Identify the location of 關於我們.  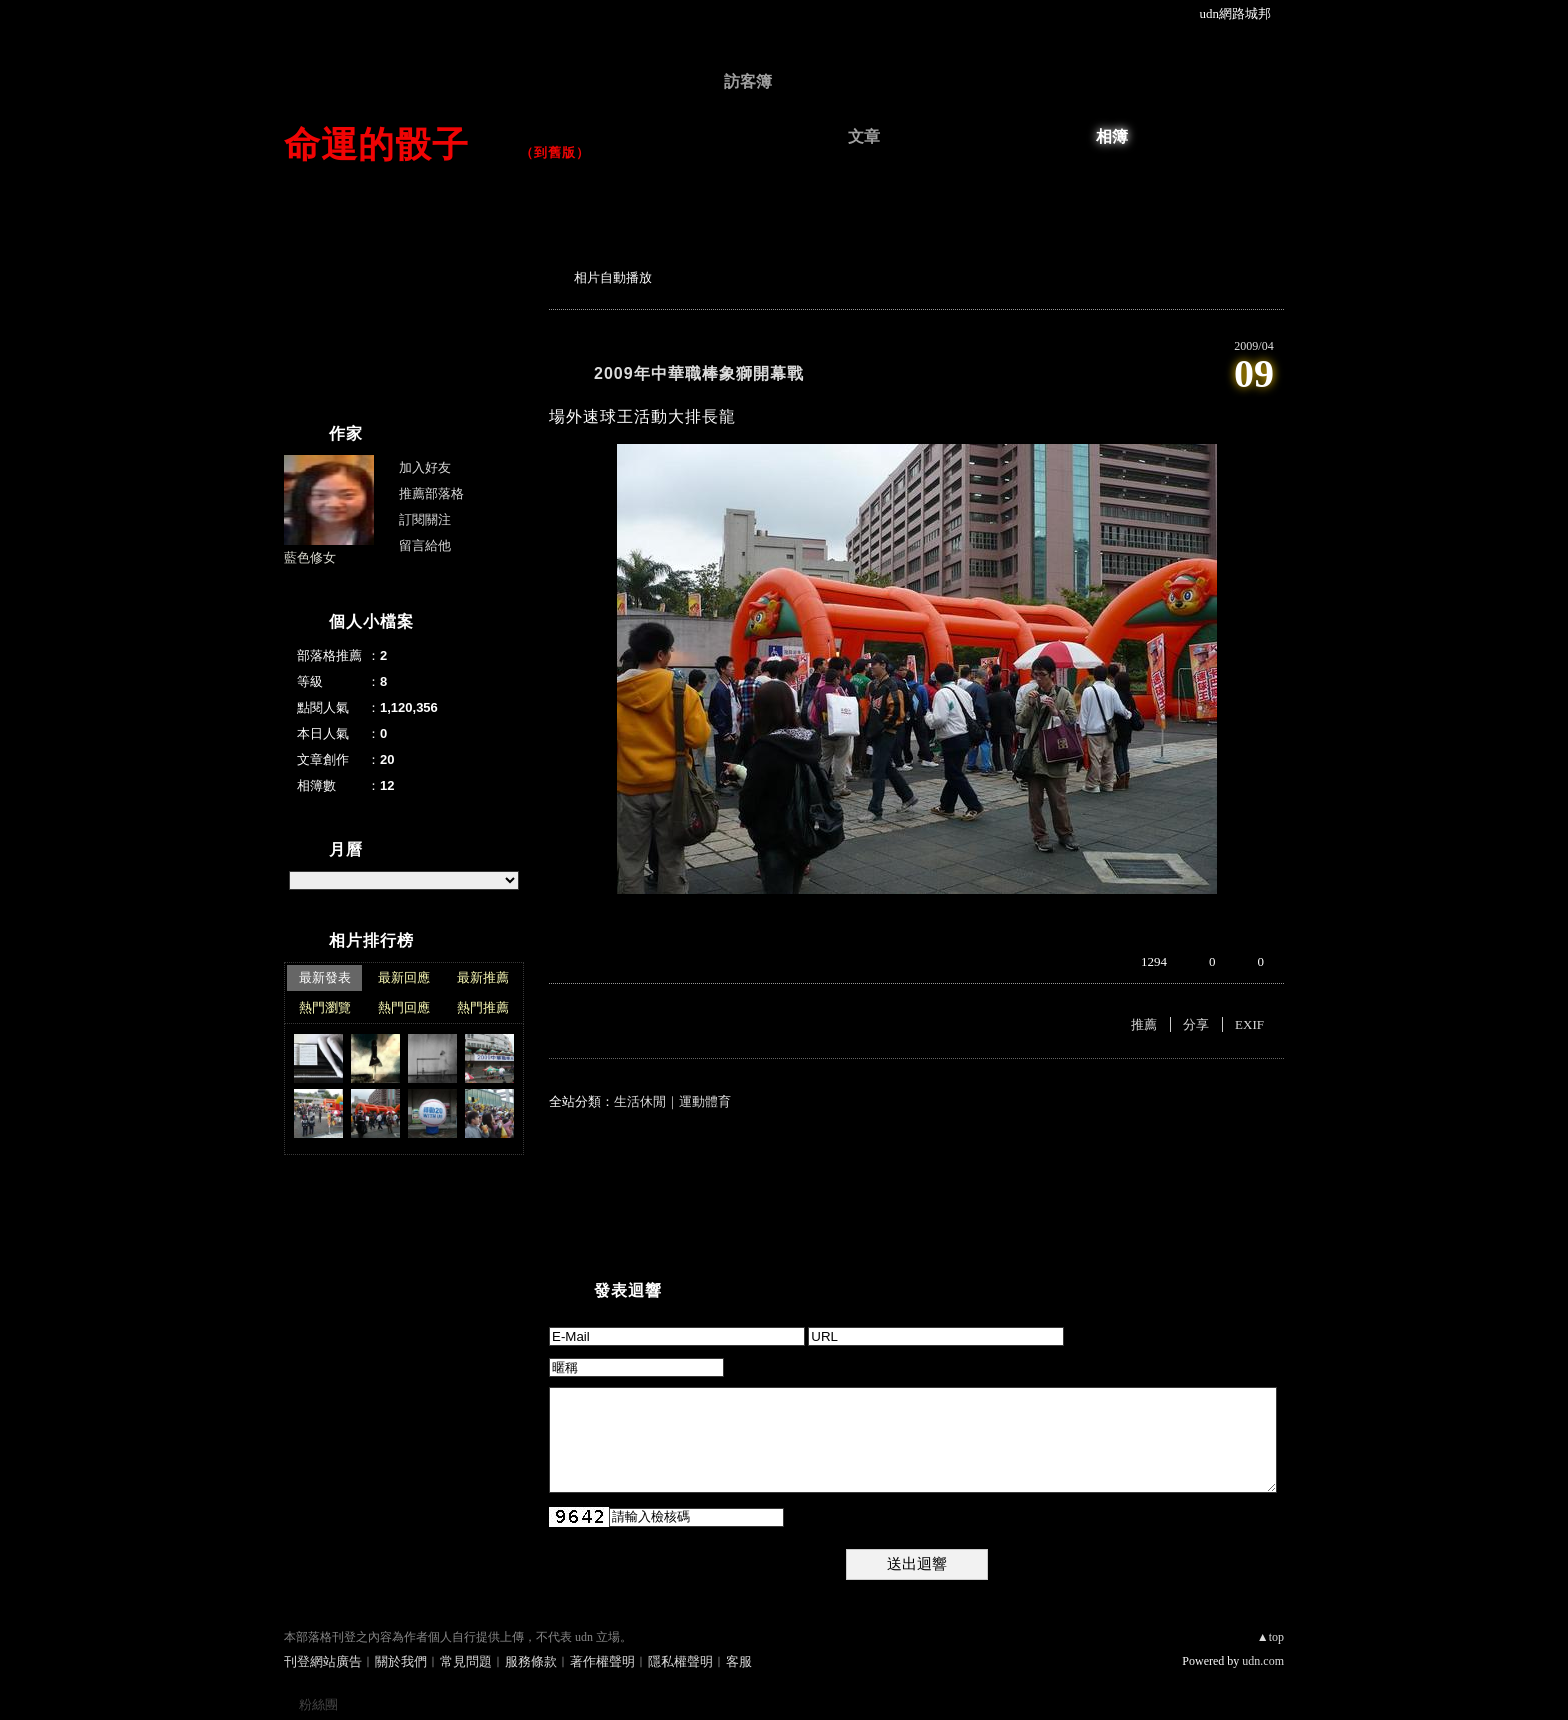
(401, 1661).